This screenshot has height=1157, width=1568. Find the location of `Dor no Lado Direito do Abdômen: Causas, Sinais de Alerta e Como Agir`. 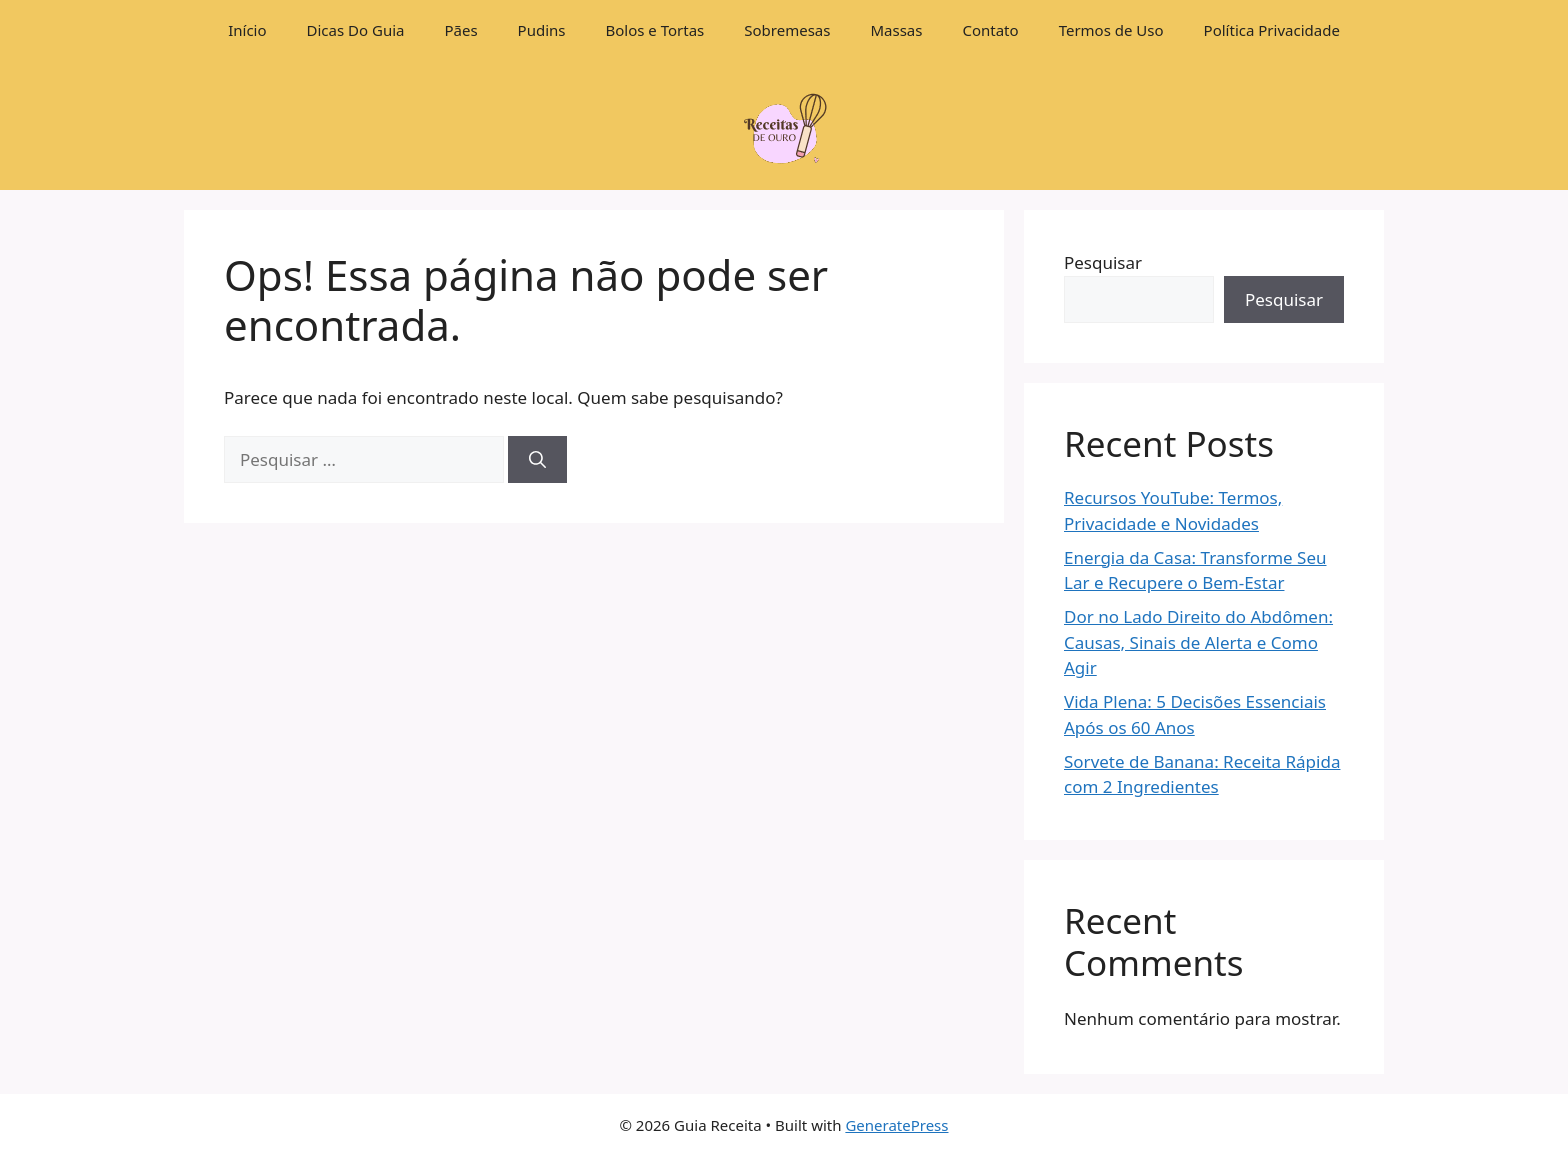

Dor no Lado Direito do Abdômen: Causas, Sinais de Alerta e Como Agir is located at coordinates (1198, 642).